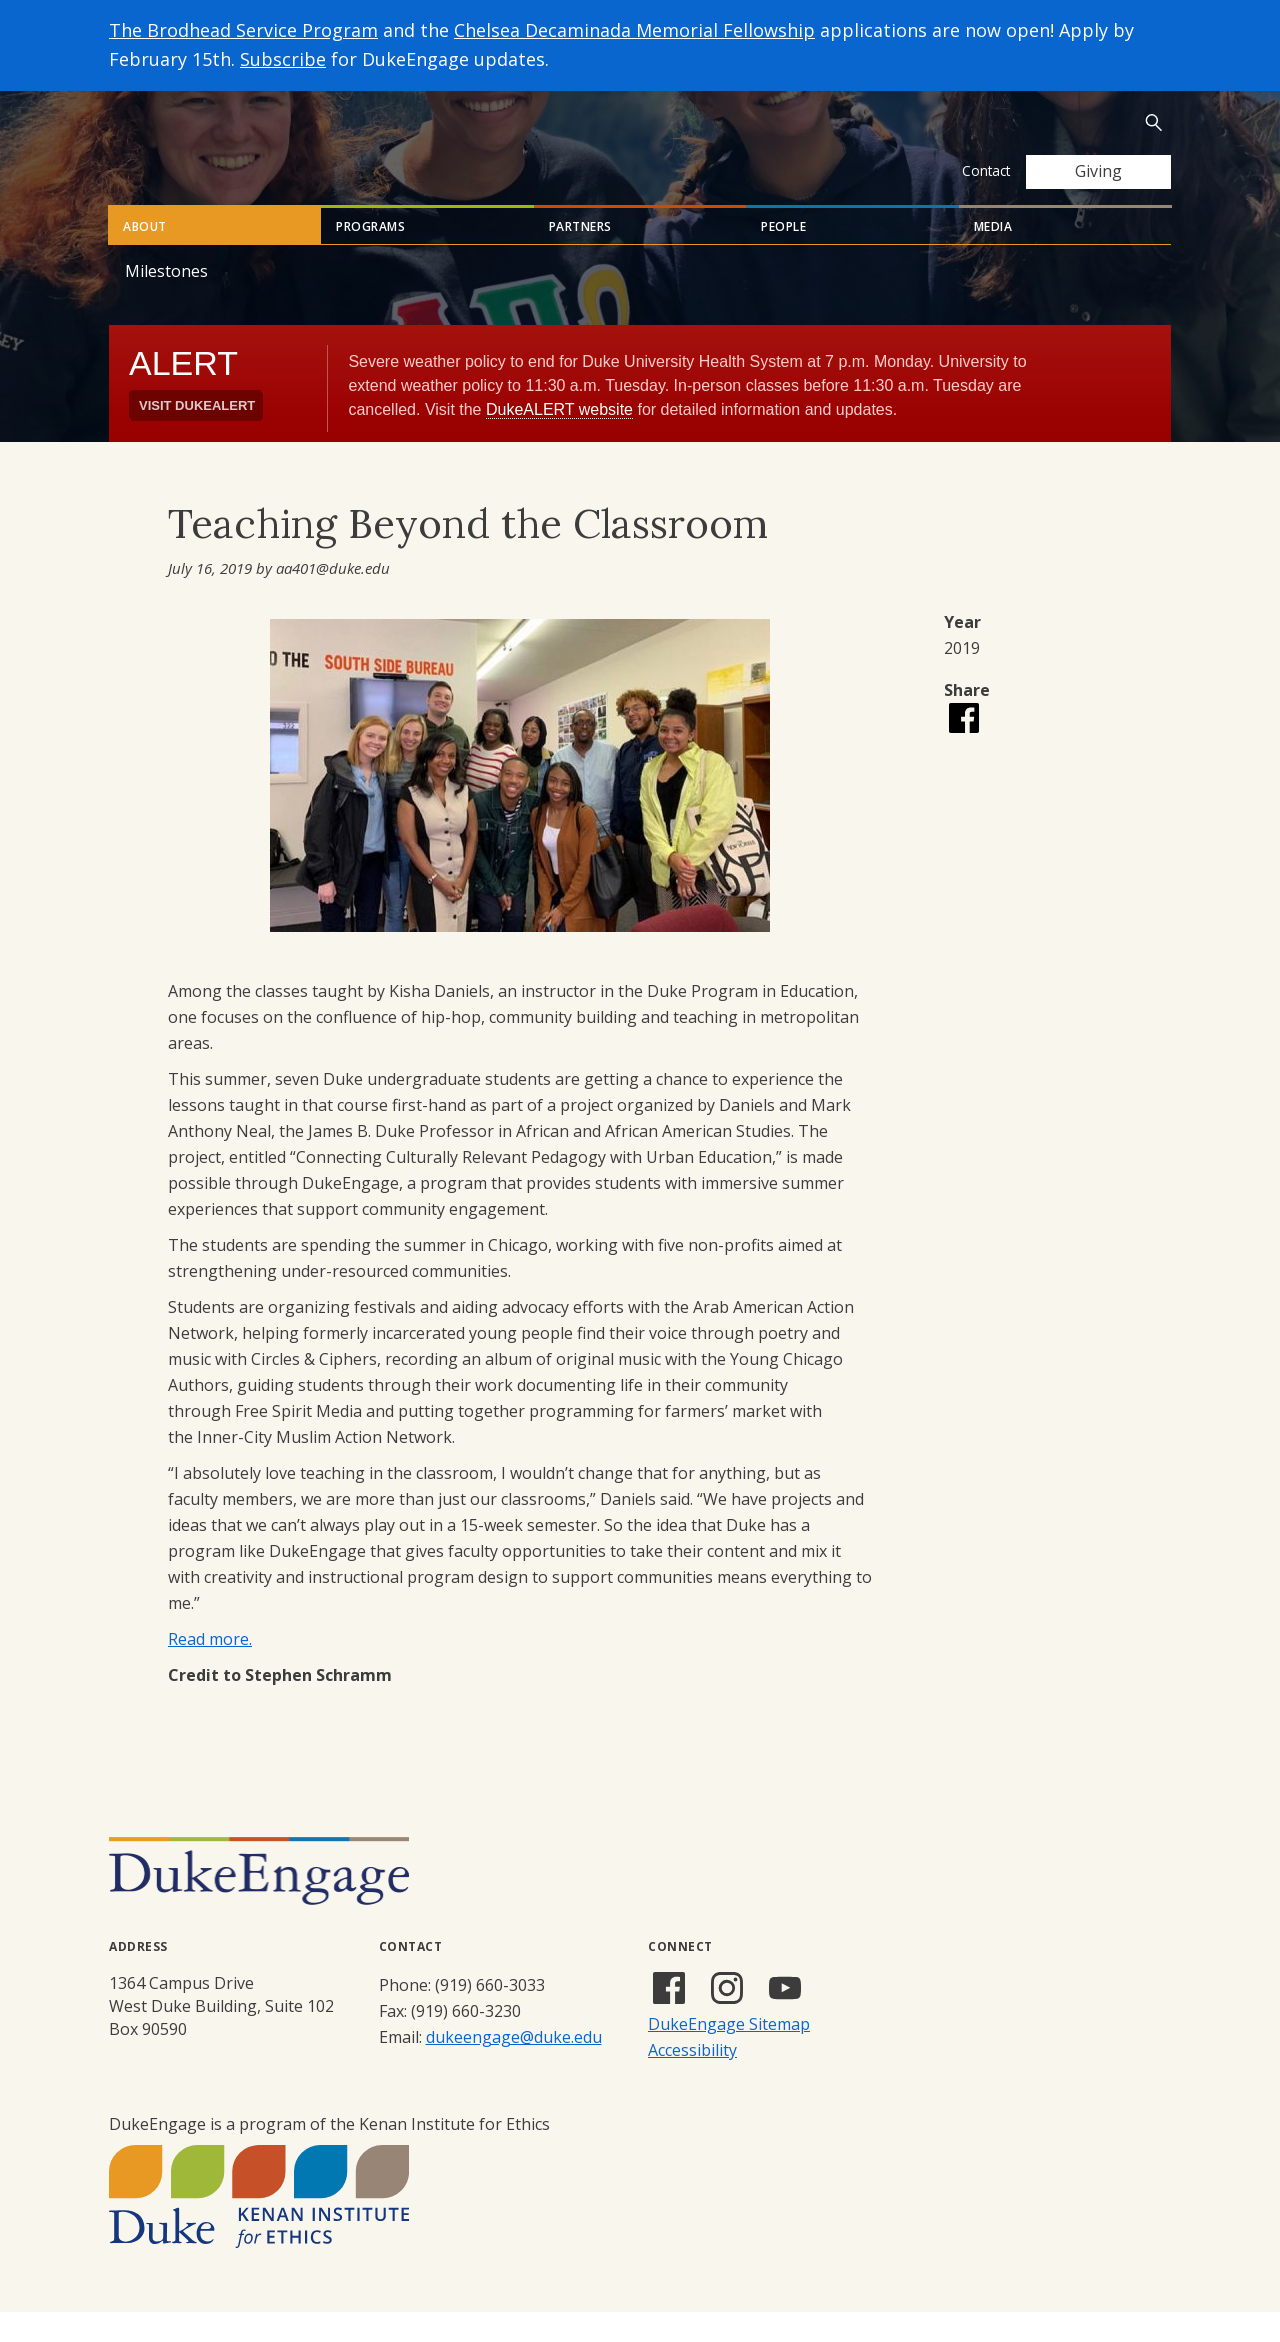  Describe the element at coordinates (986, 170) in the screenshot. I see `Contact` at that location.